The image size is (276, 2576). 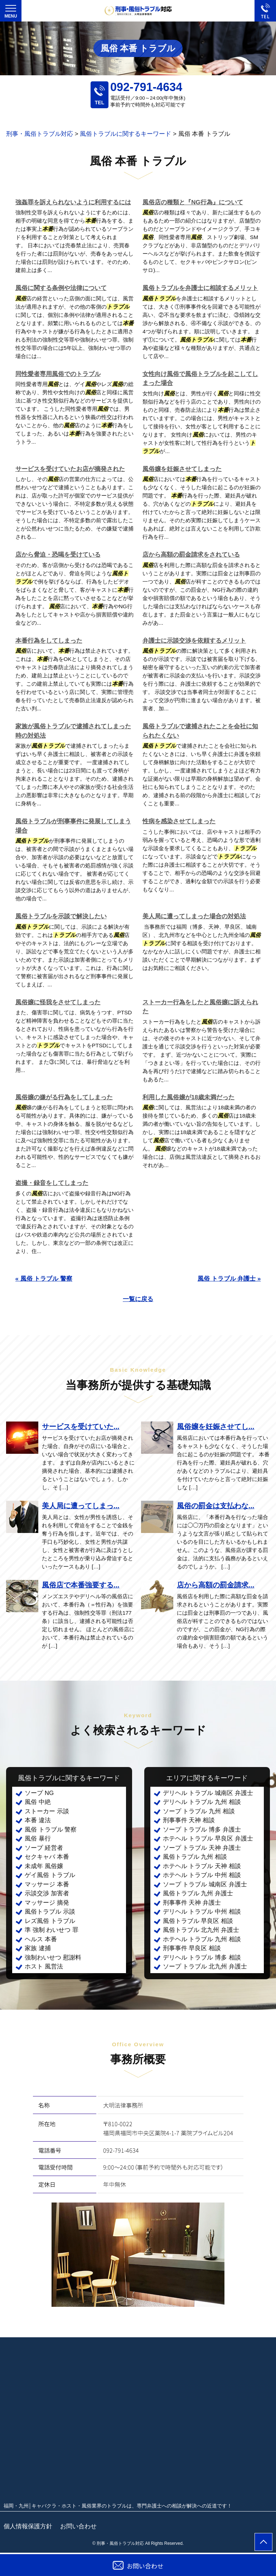 What do you see at coordinates (194, 640) in the screenshot?
I see `弁護士に示談交渉を依頼するメリット` at bounding box center [194, 640].